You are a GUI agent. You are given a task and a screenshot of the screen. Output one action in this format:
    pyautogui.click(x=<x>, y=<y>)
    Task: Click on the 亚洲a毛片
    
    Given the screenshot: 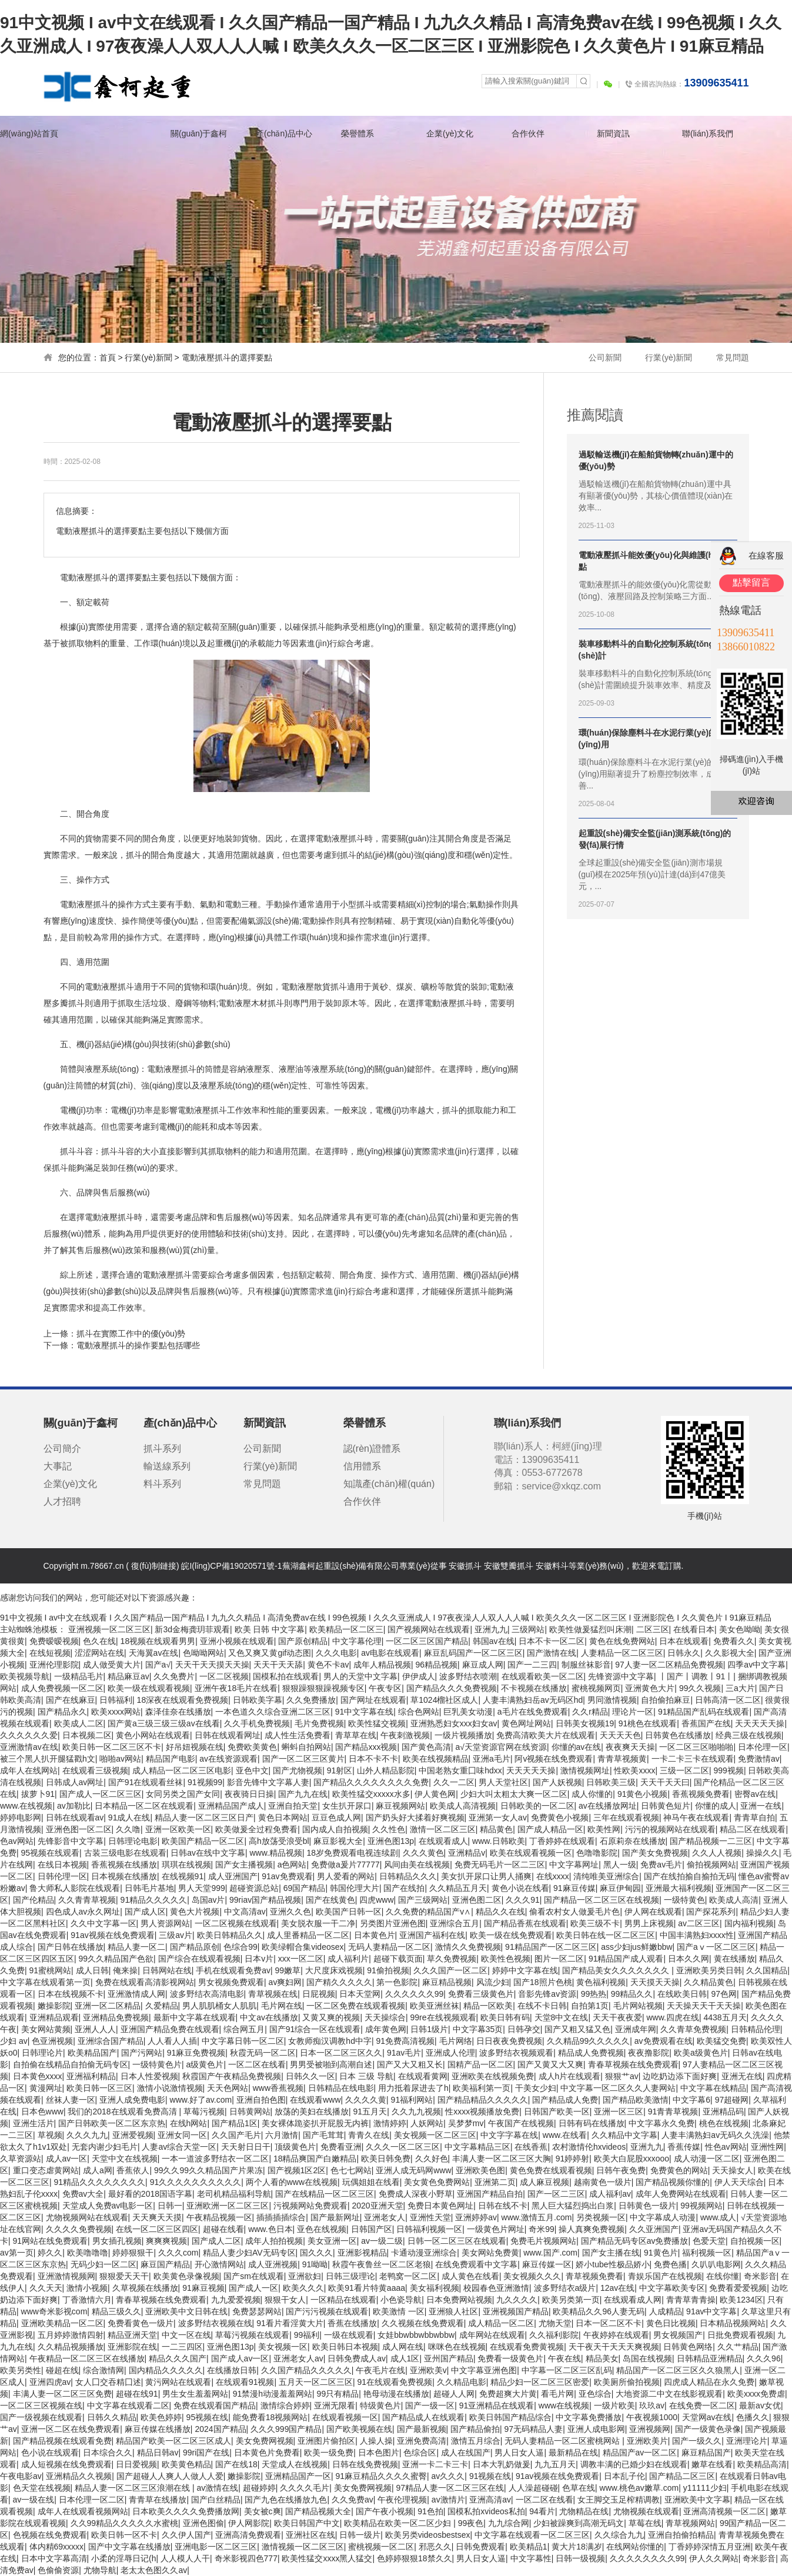 What is the action you would take?
    pyautogui.click(x=491, y=1758)
    